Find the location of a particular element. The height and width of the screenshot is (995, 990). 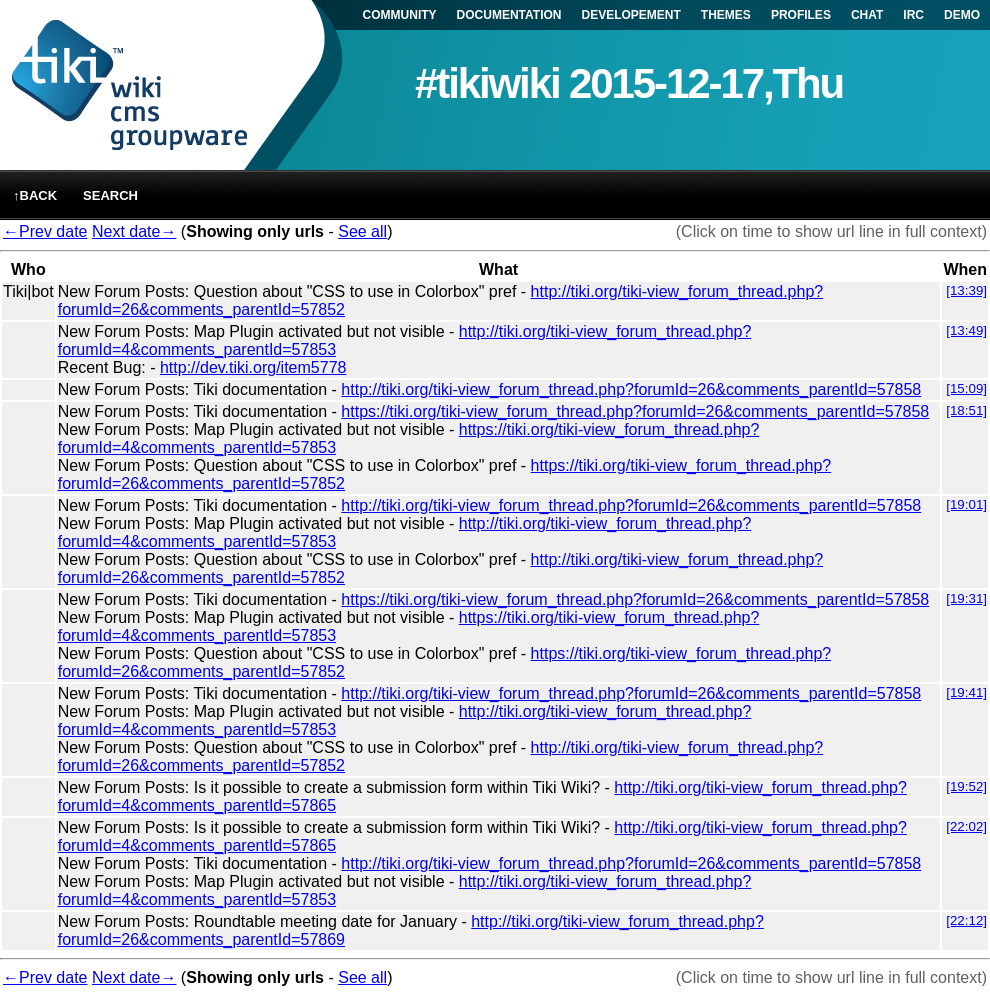

[19:52] is located at coordinates (966, 786).